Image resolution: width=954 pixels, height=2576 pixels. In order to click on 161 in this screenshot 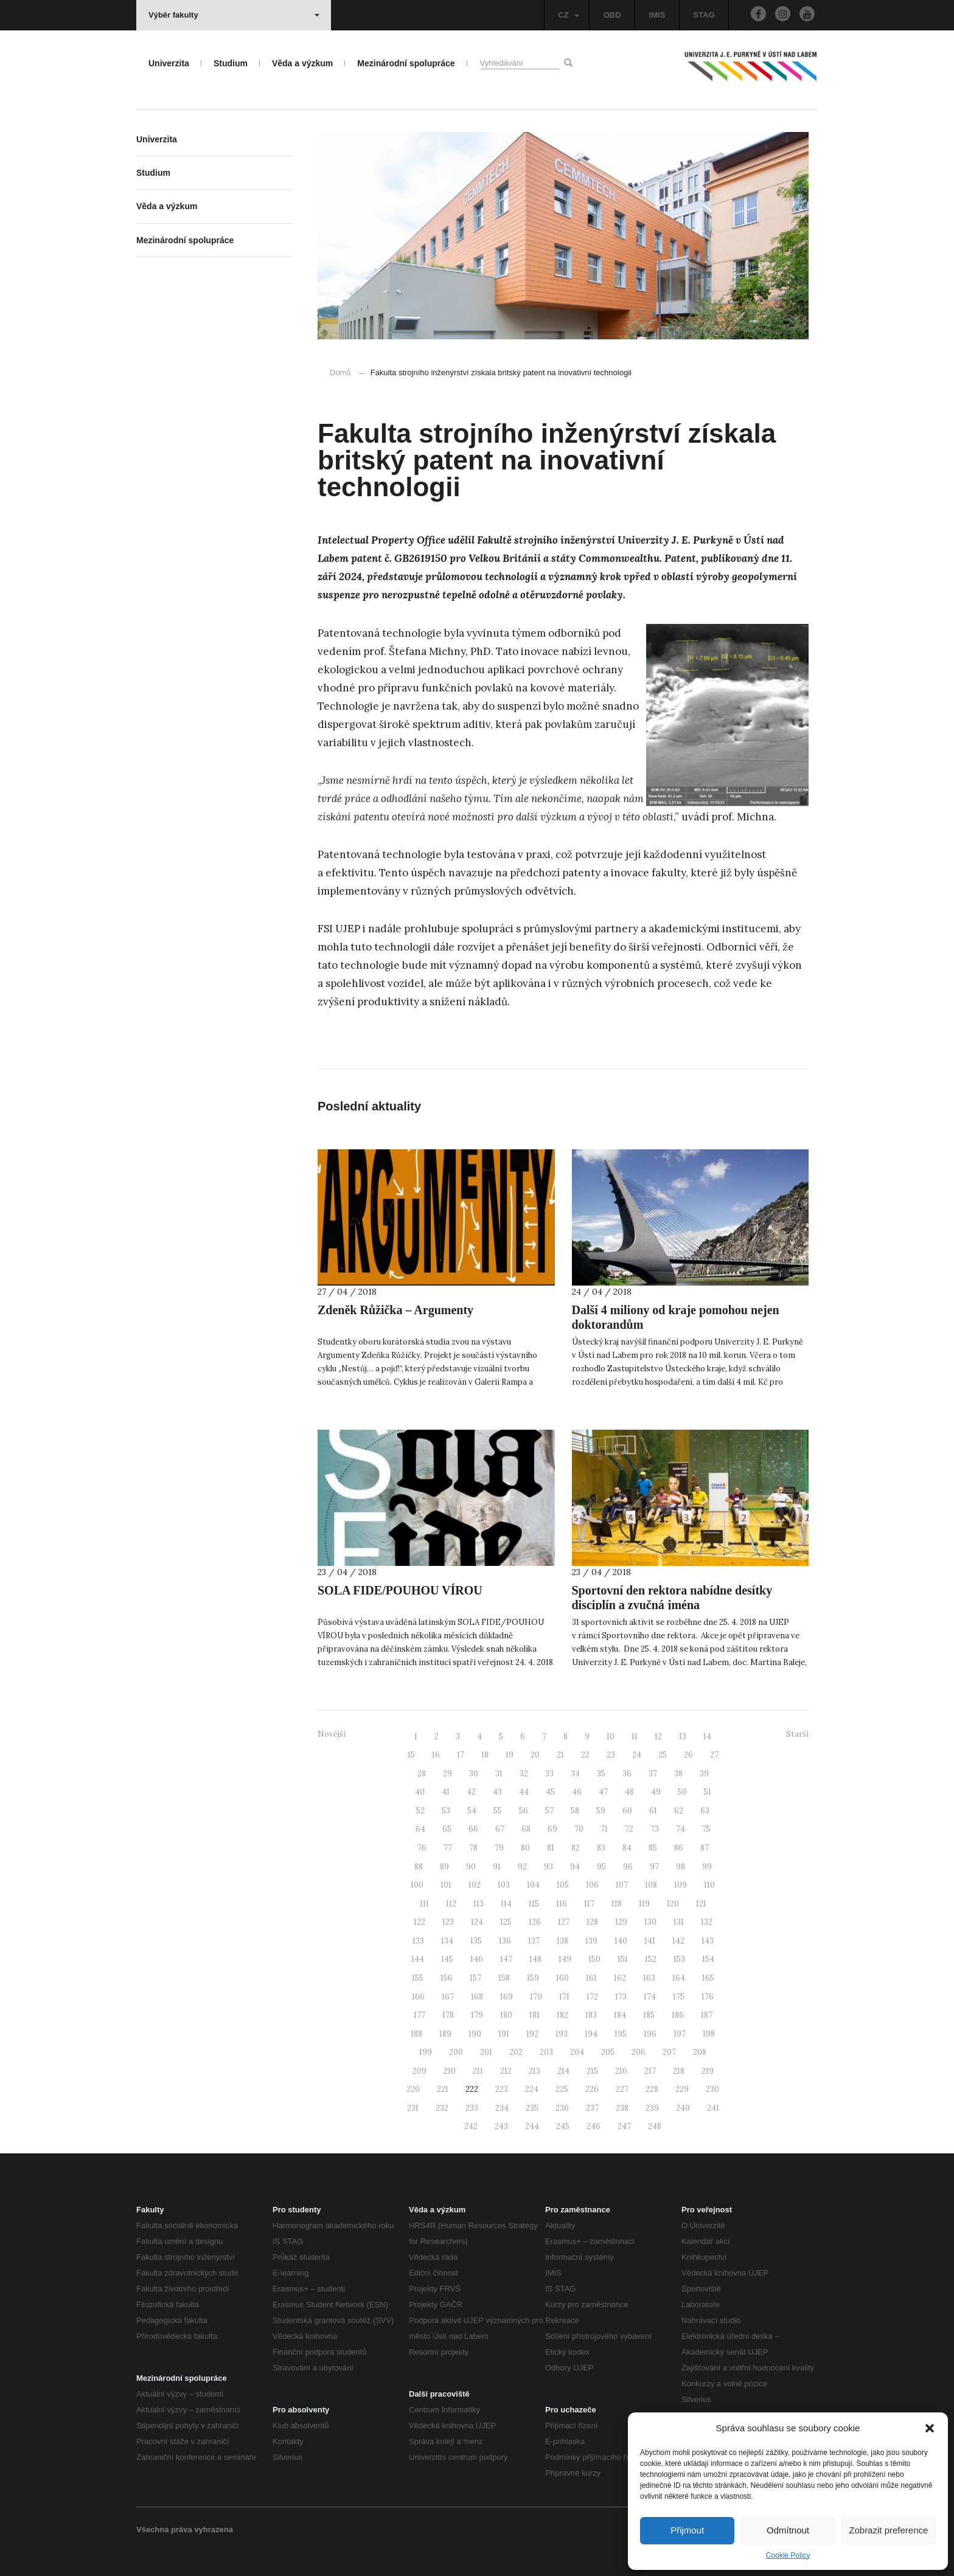, I will do `click(591, 1978)`.